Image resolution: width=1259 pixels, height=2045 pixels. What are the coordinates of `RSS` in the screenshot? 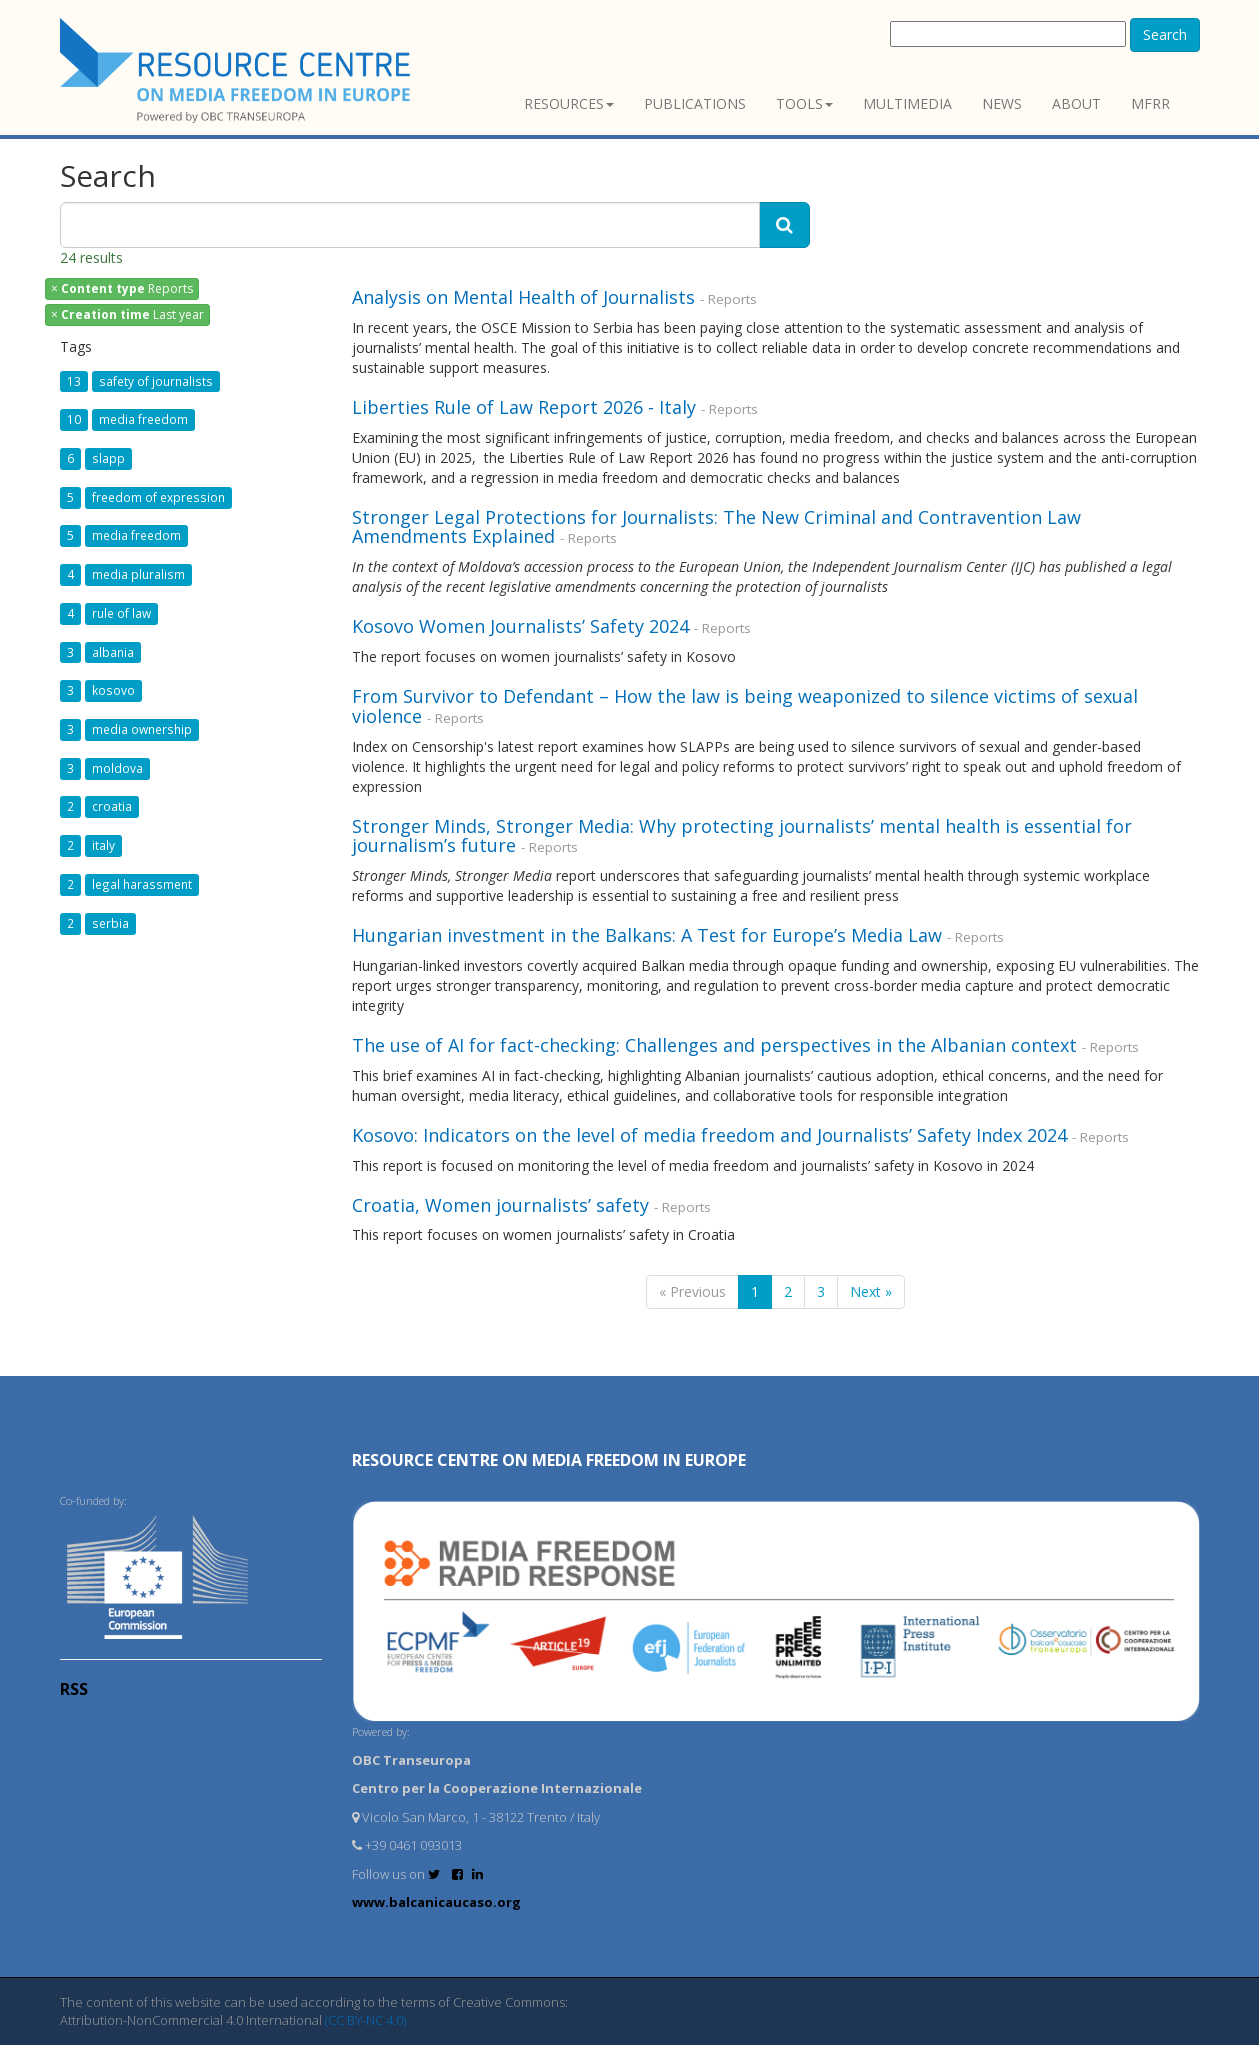 It's located at (74, 1689).